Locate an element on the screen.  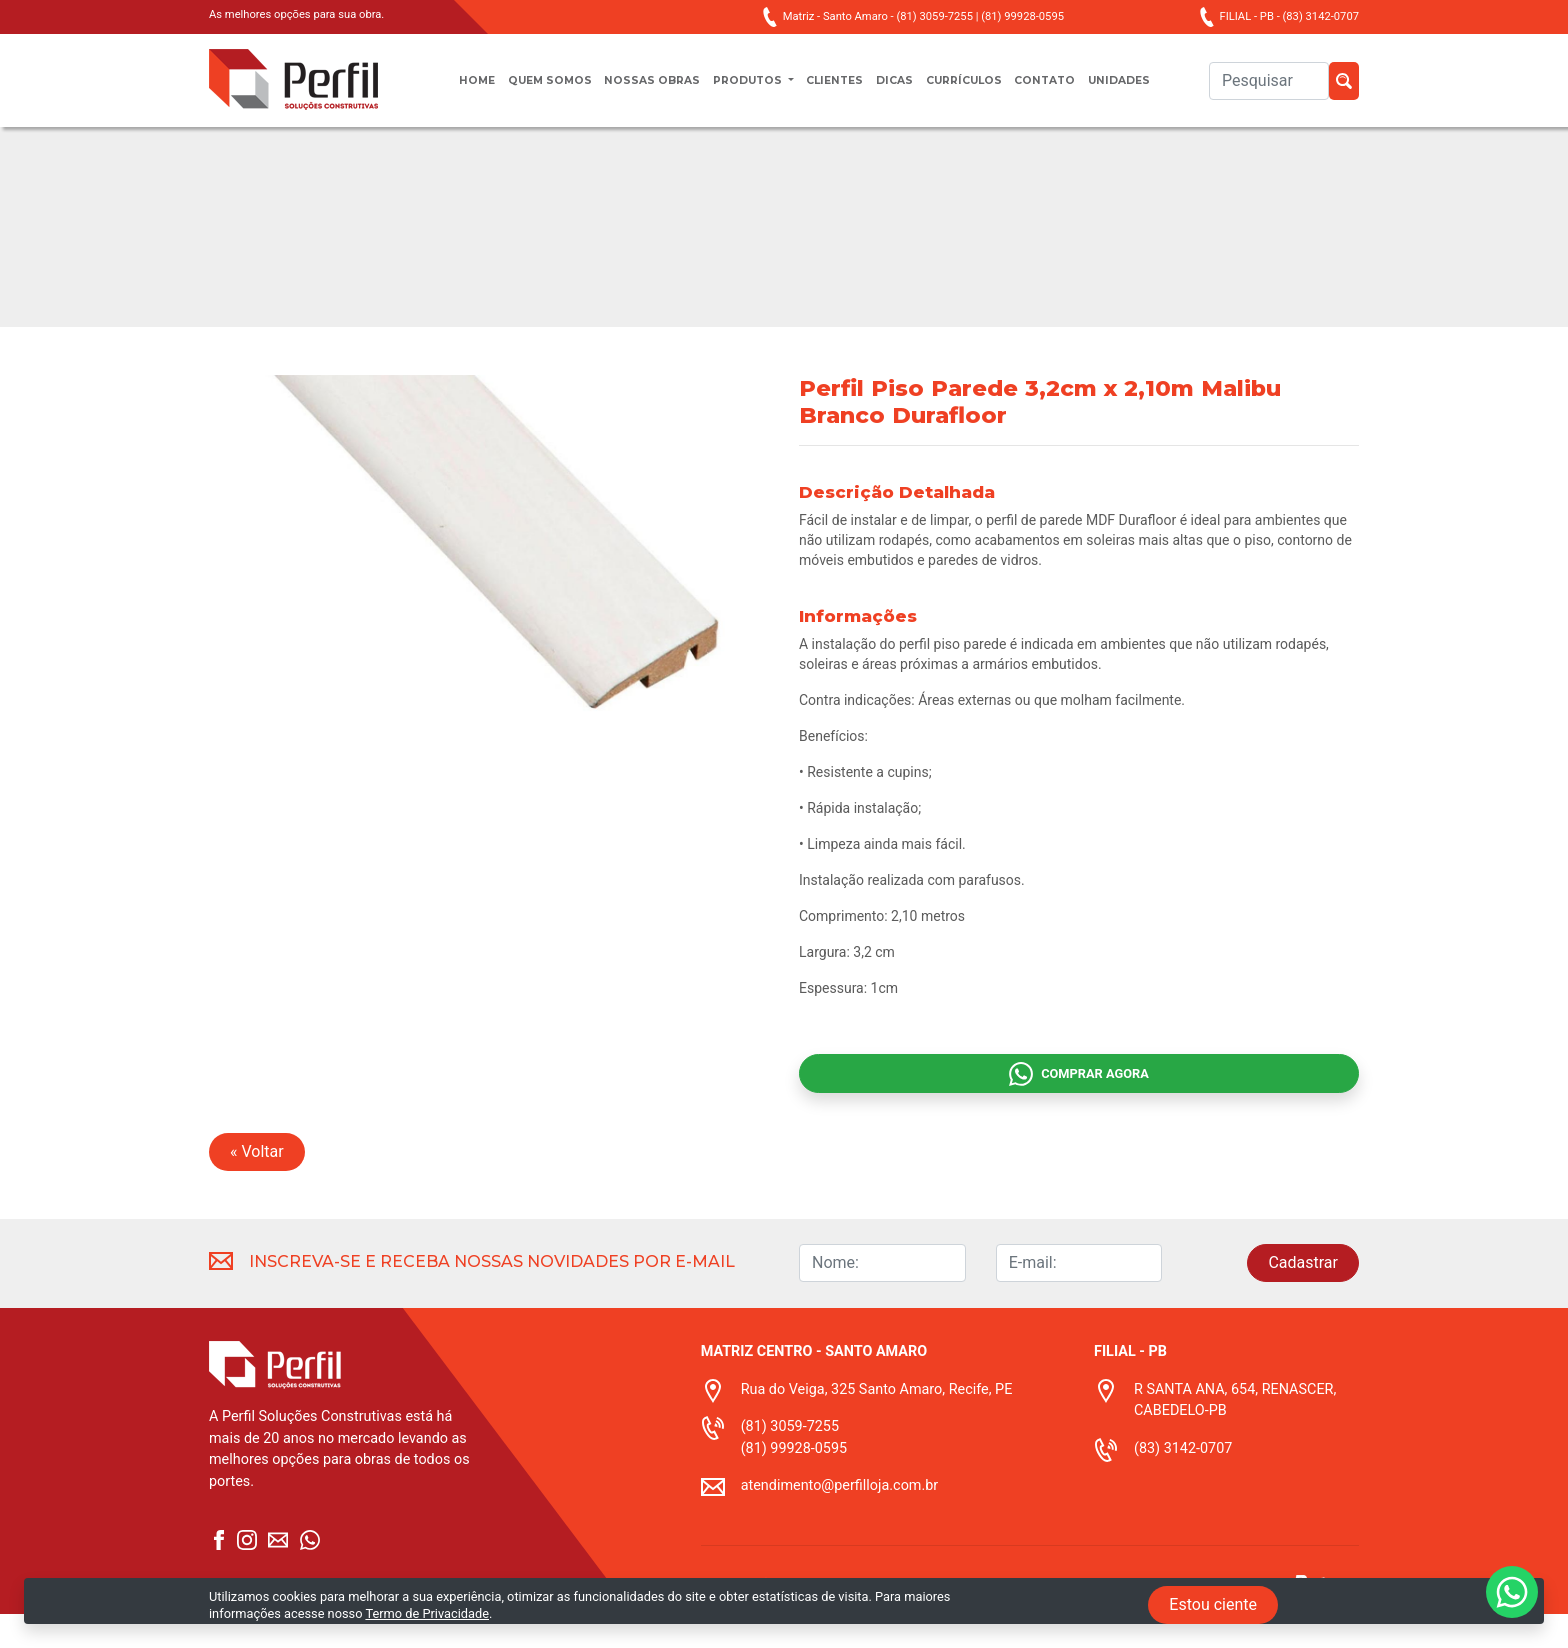
Cadastrar is located at coordinates (1303, 1296).